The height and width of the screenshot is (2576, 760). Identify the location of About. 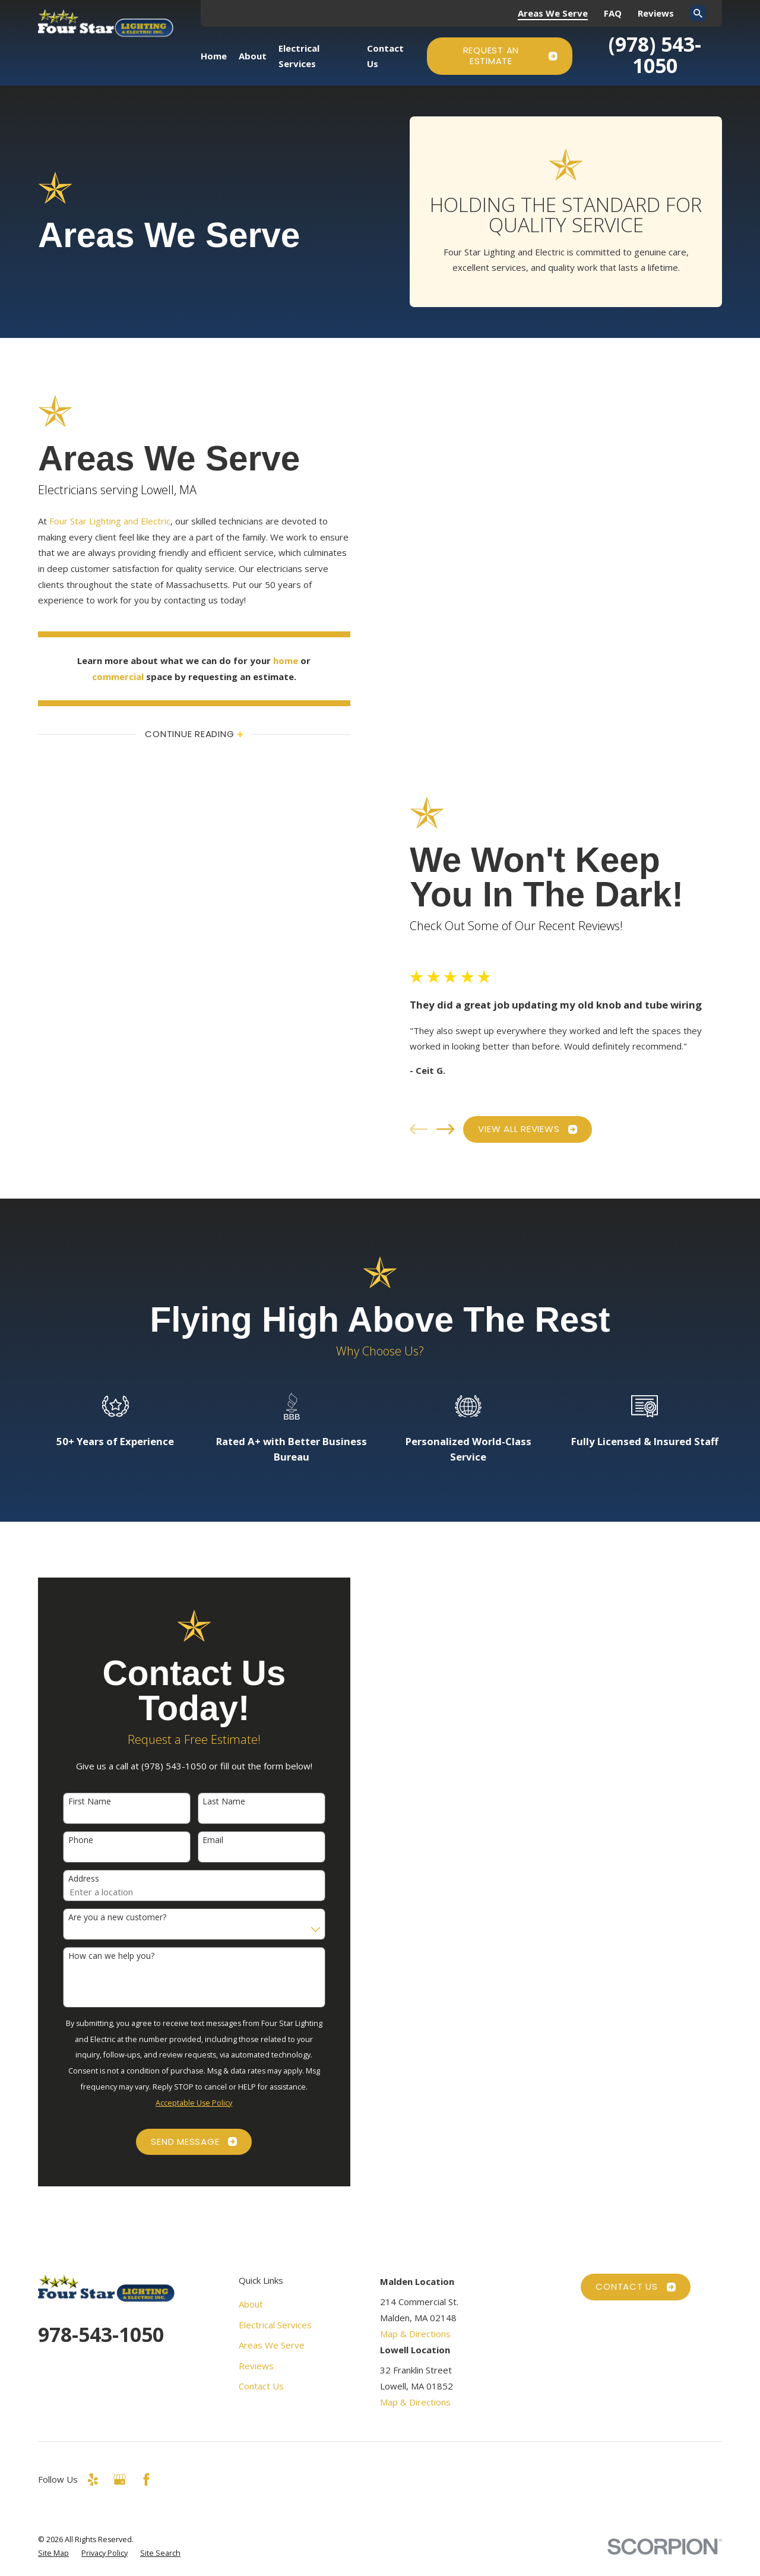
(251, 2304).